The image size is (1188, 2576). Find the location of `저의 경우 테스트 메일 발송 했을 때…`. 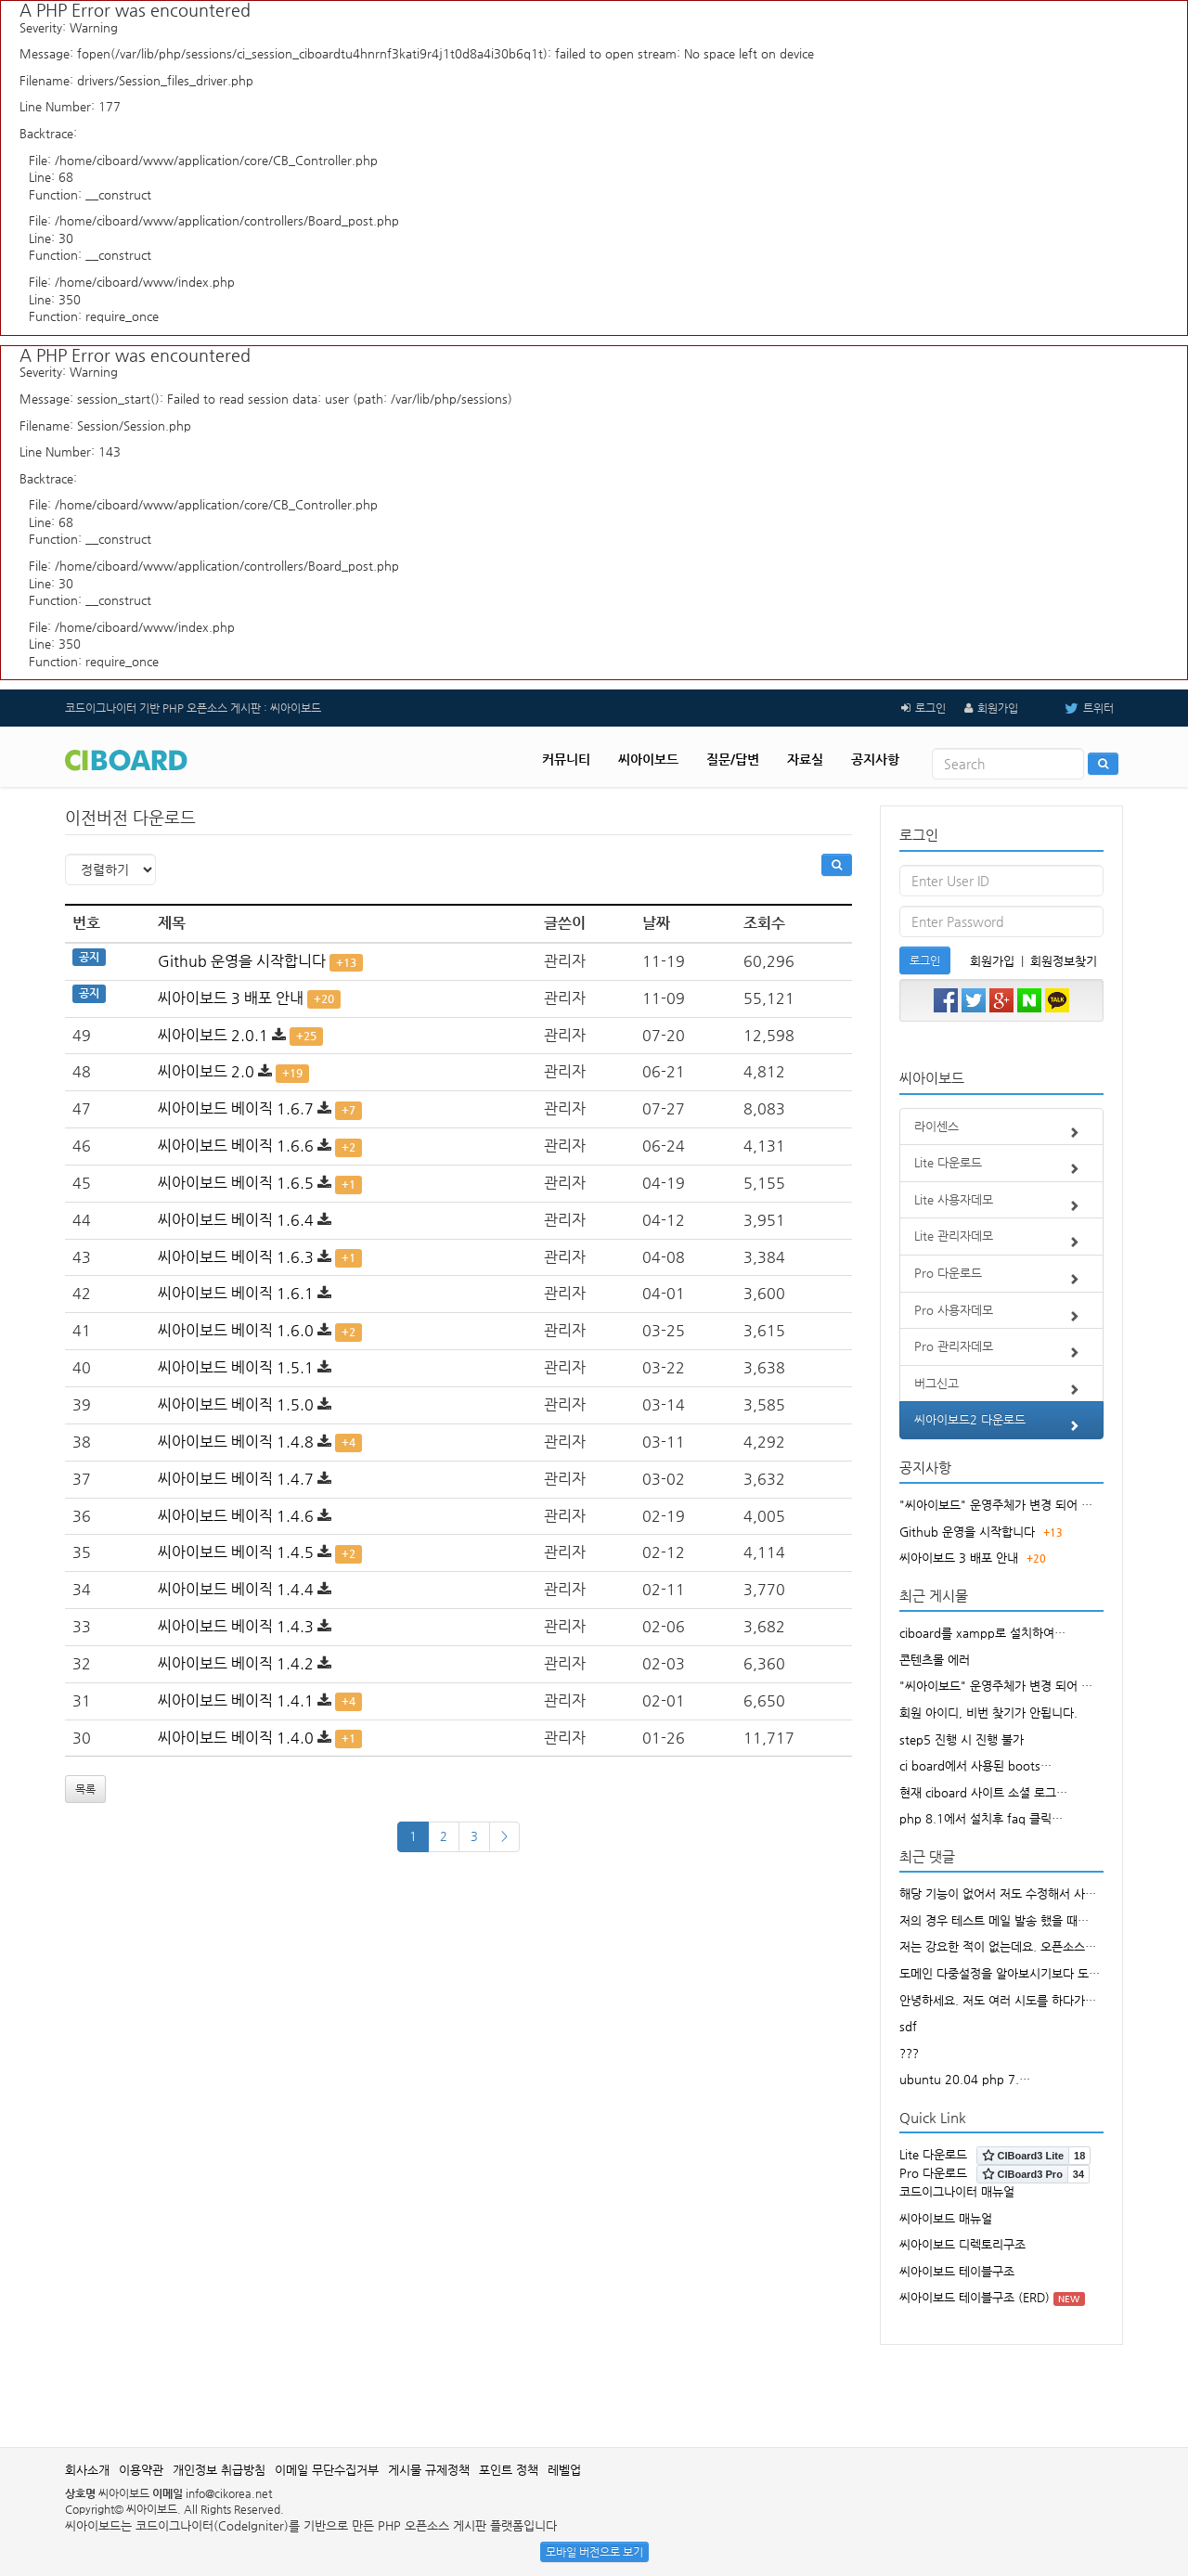

저의 경우 테스트 메일 발송 했을 때… is located at coordinates (994, 1920).